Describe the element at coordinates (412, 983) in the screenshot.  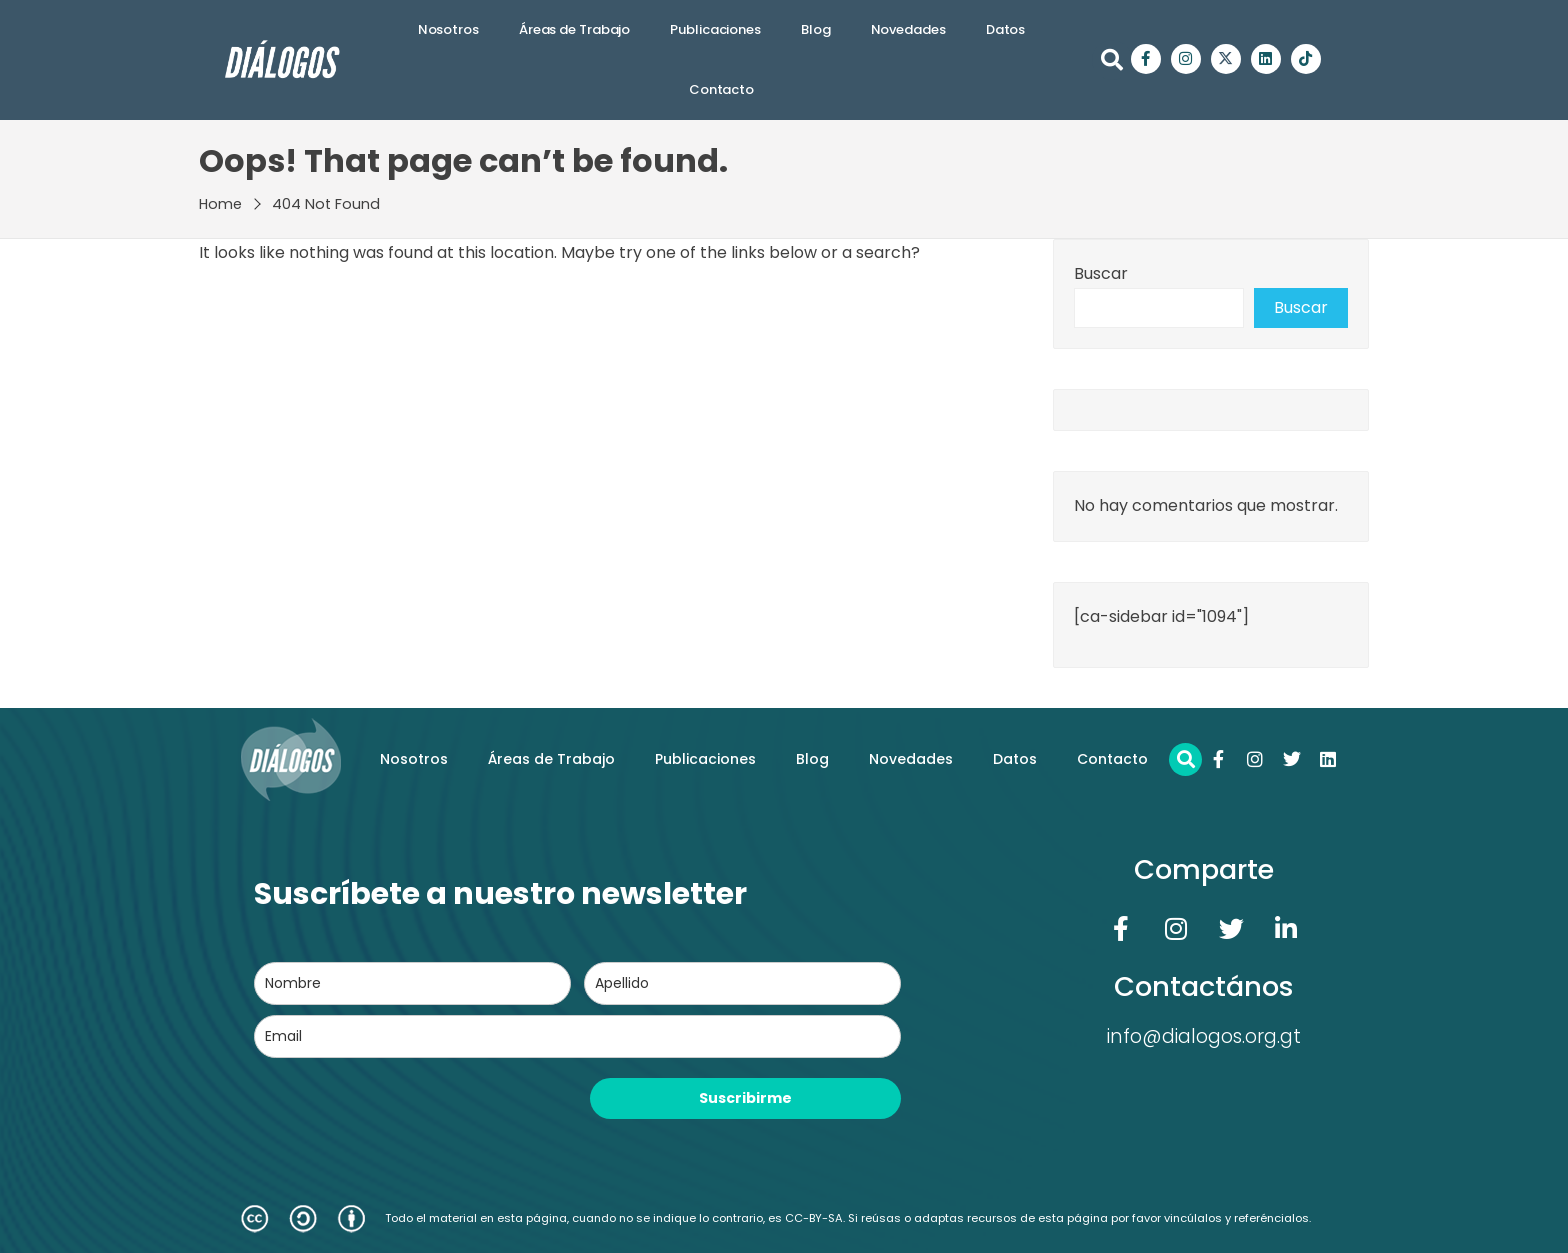
I see `[name]` at that location.